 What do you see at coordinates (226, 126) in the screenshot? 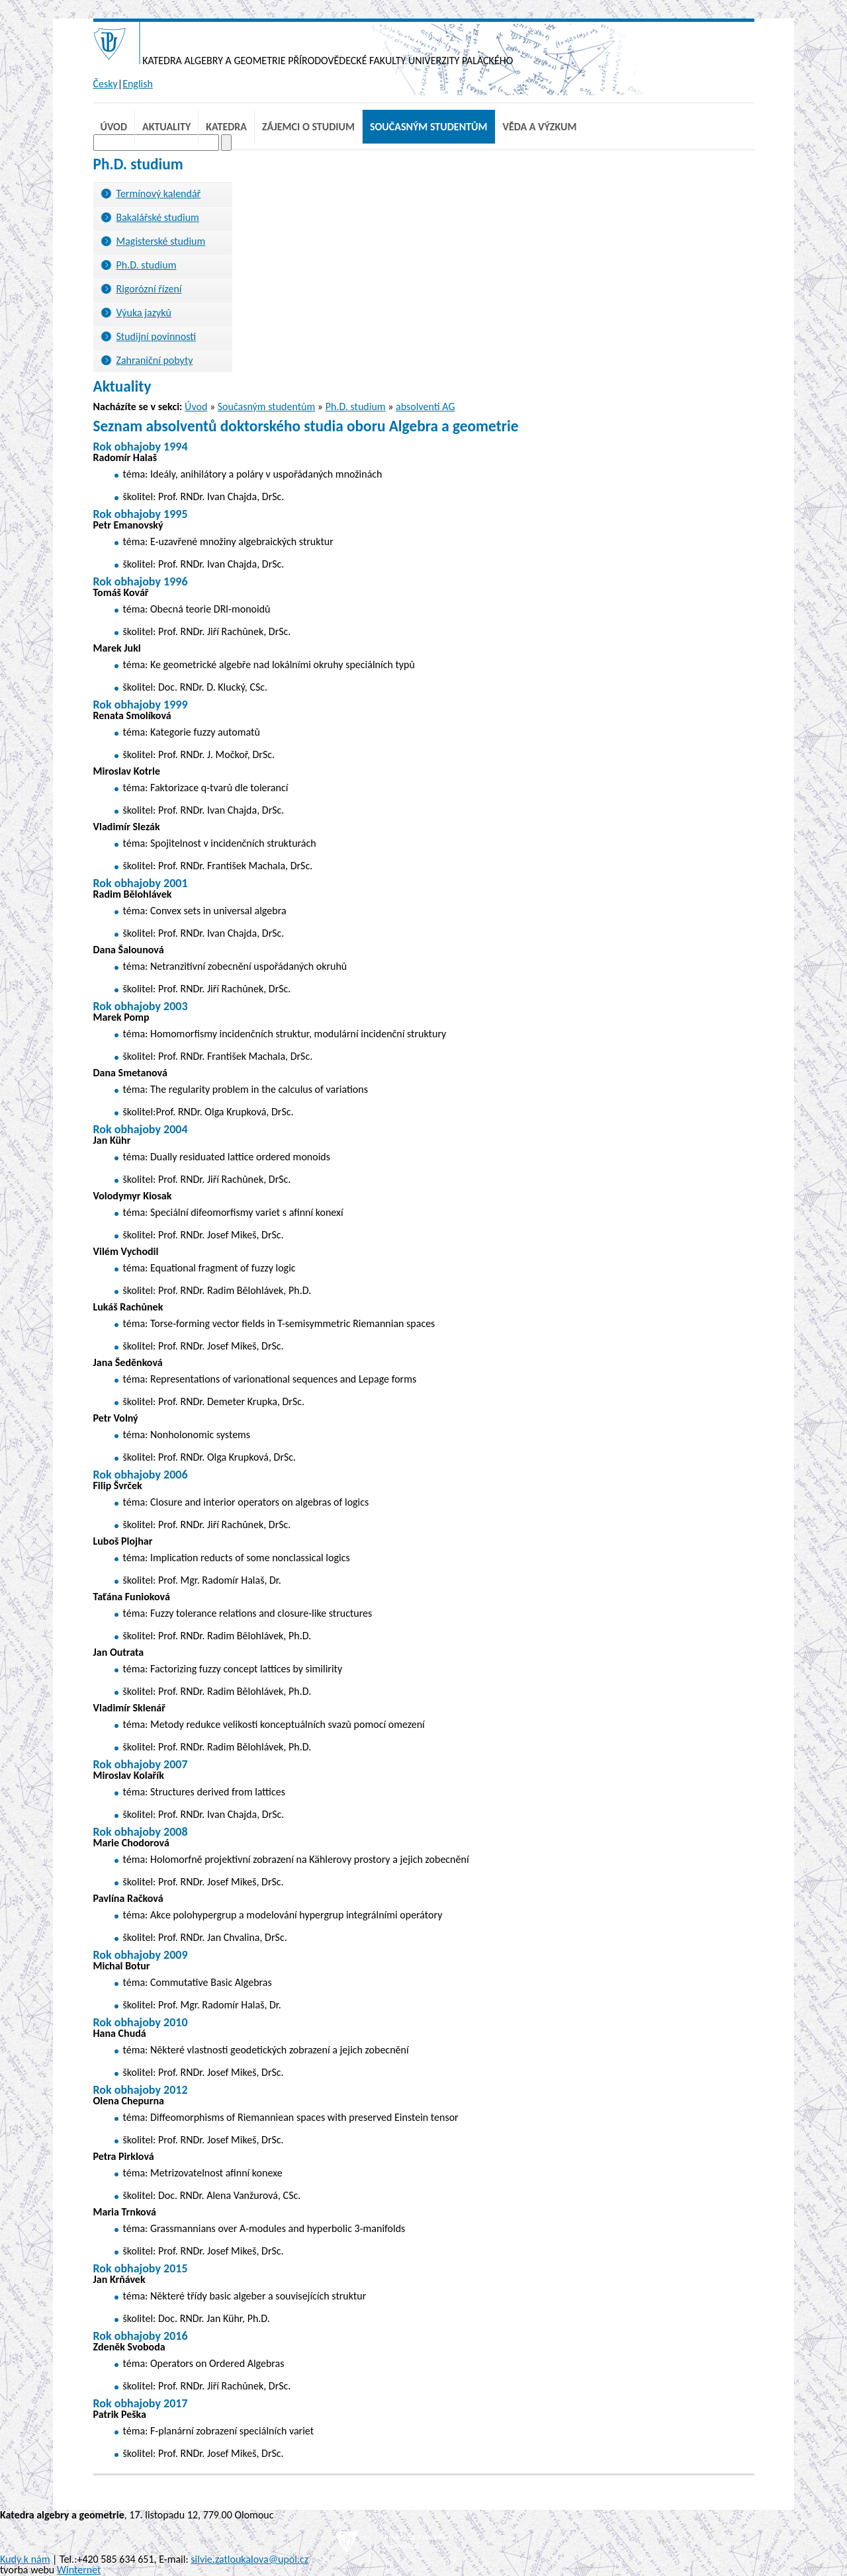
I see `Katedra` at bounding box center [226, 126].